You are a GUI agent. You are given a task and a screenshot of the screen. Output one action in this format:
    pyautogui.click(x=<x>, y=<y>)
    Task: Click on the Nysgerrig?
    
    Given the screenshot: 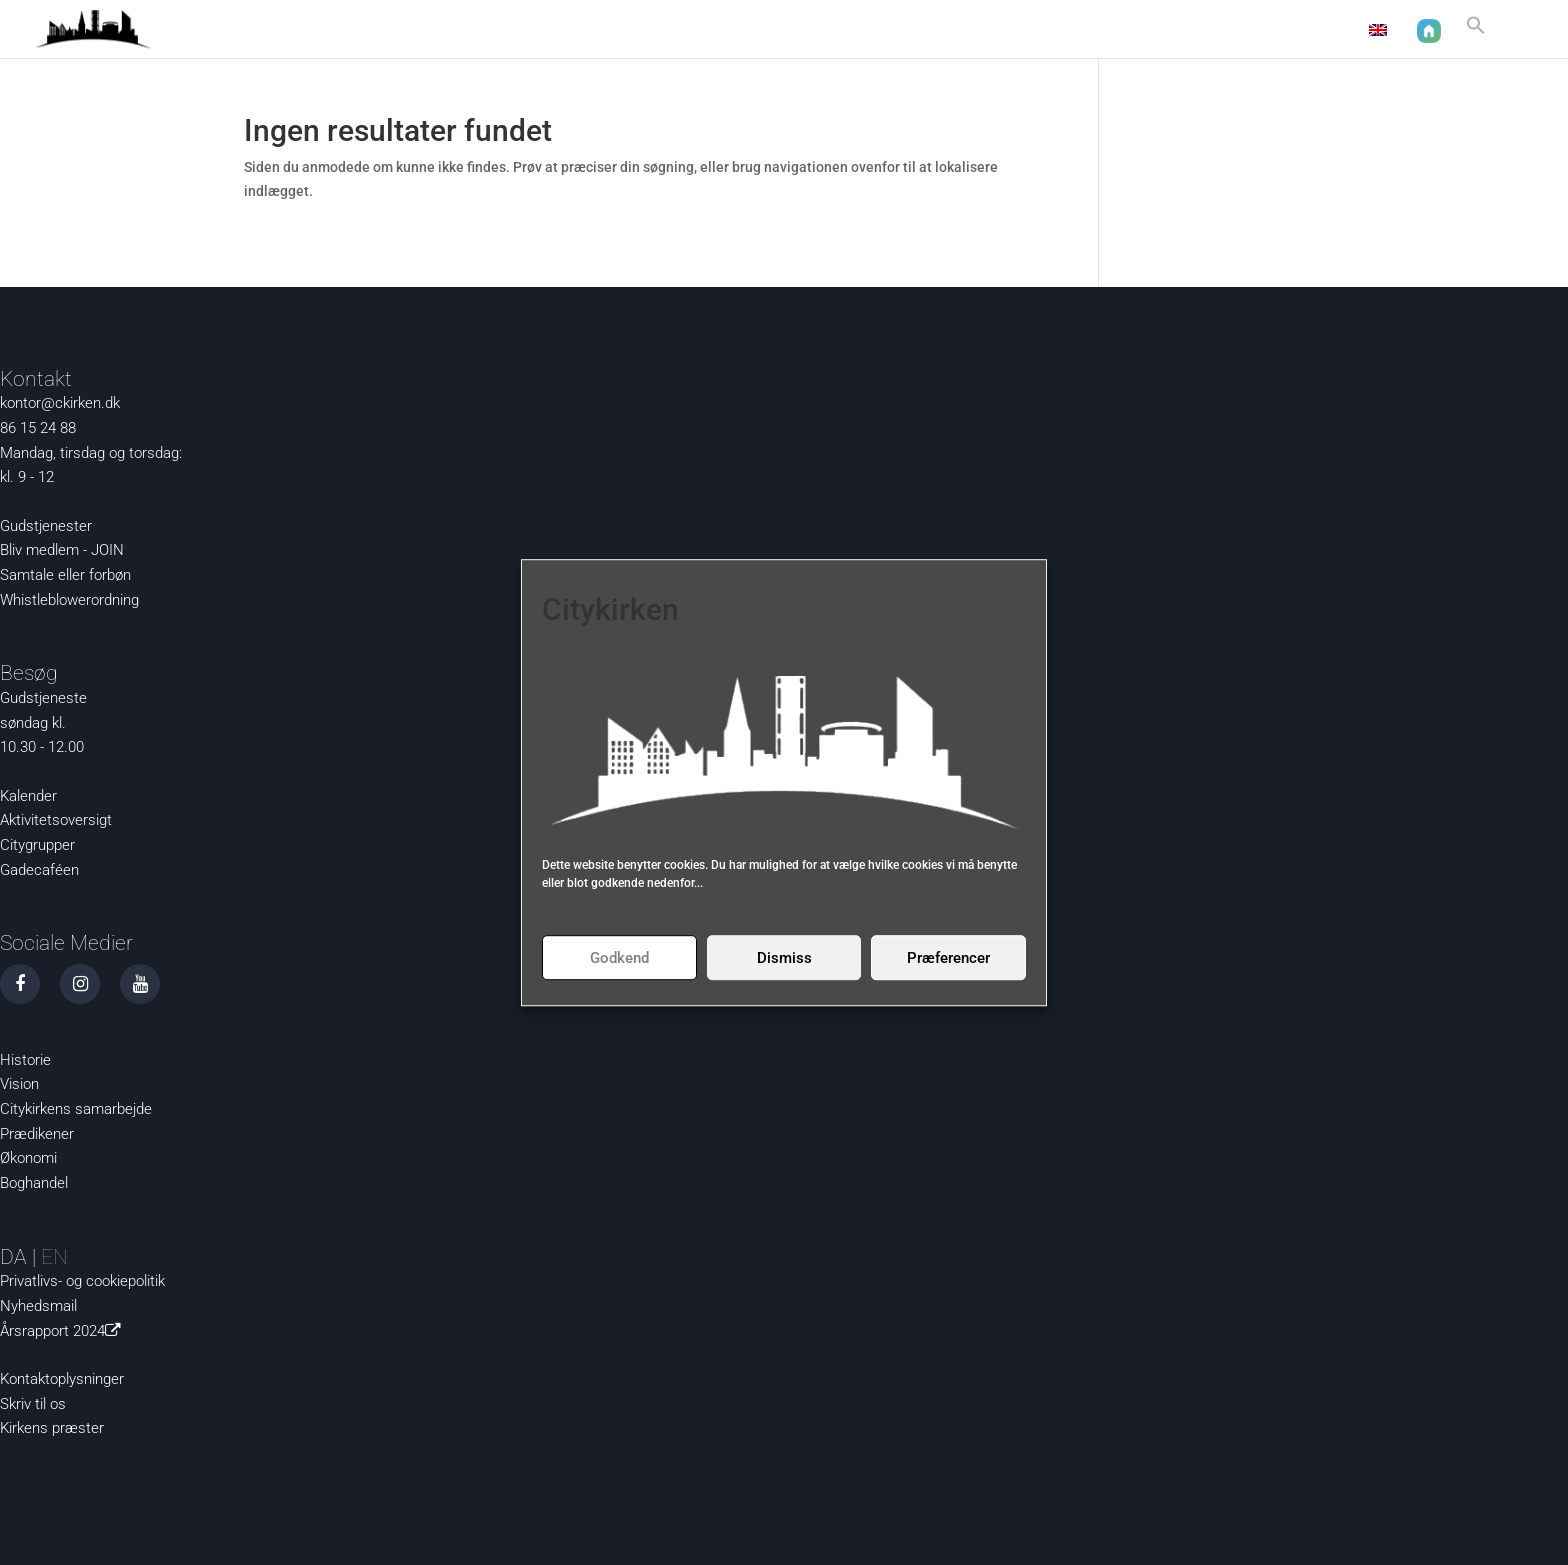 What is the action you would take?
    pyautogui.click(x=1032, y=30)
    